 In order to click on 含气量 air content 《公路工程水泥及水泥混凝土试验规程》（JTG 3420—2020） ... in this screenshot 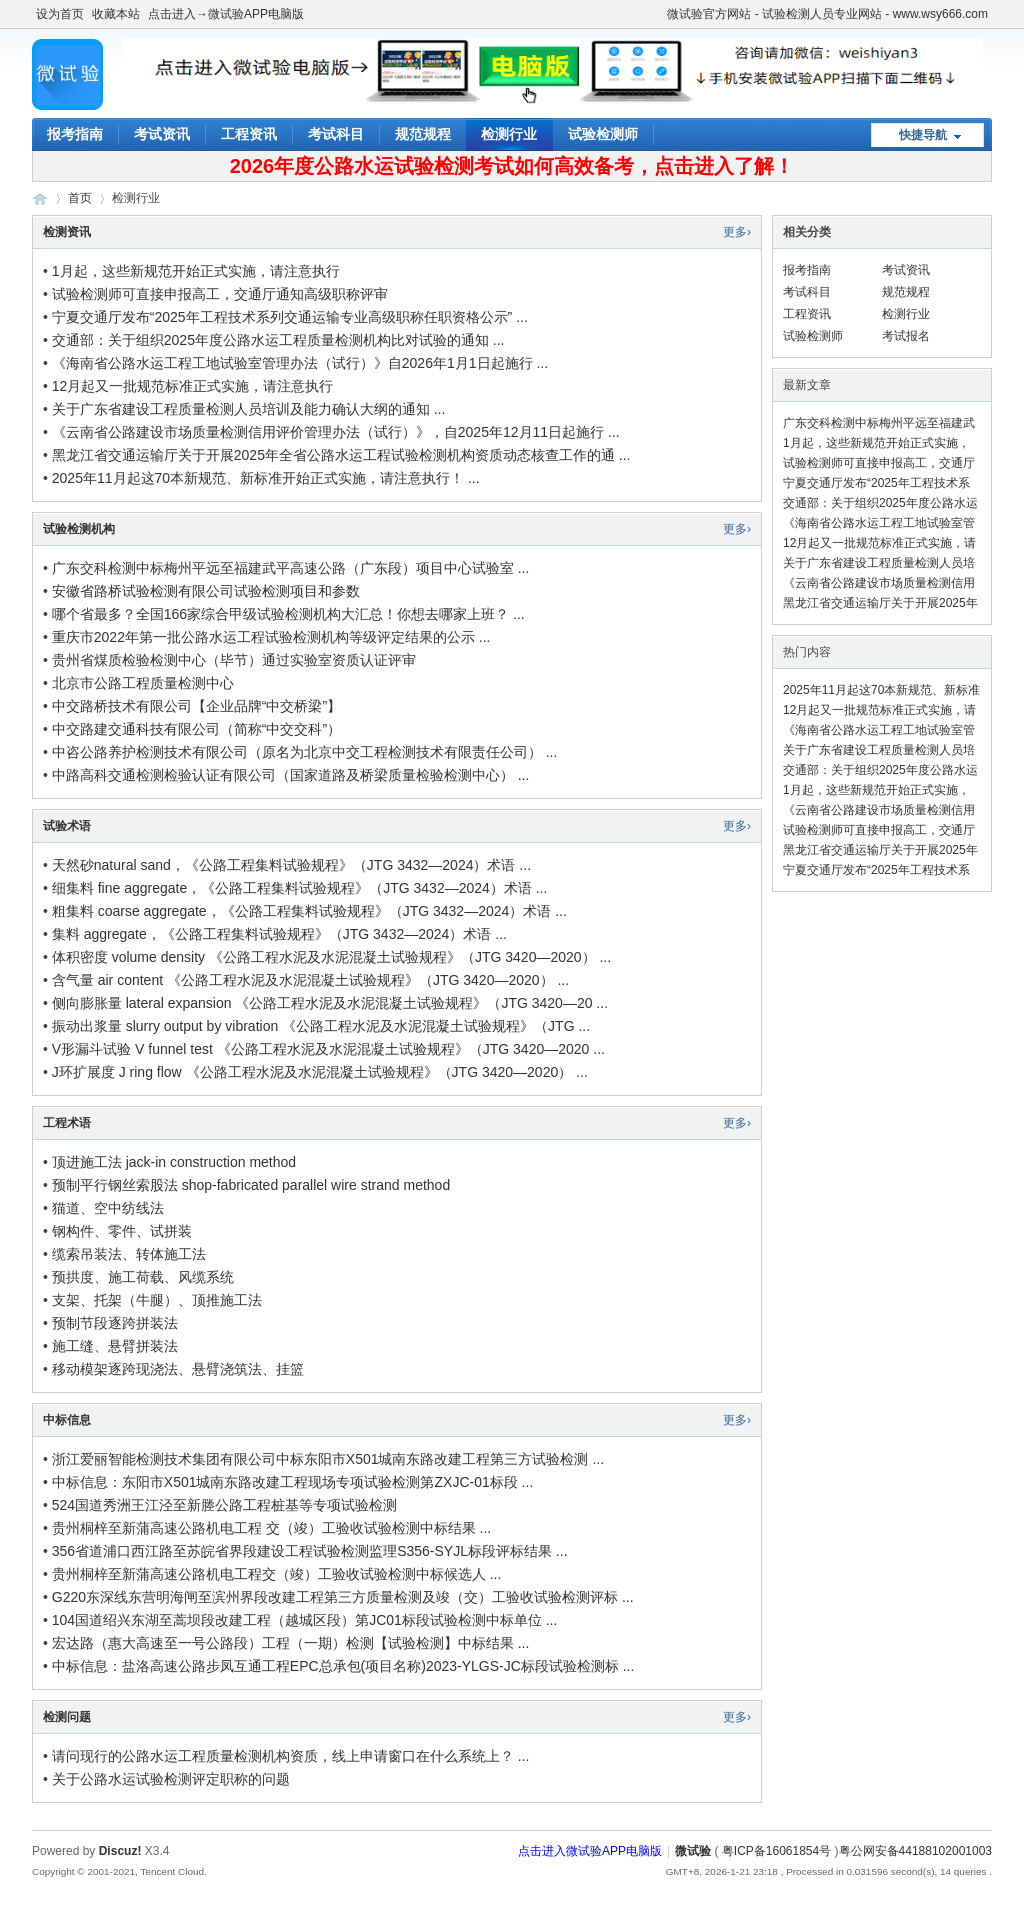, I will do `click(310, 980)`.